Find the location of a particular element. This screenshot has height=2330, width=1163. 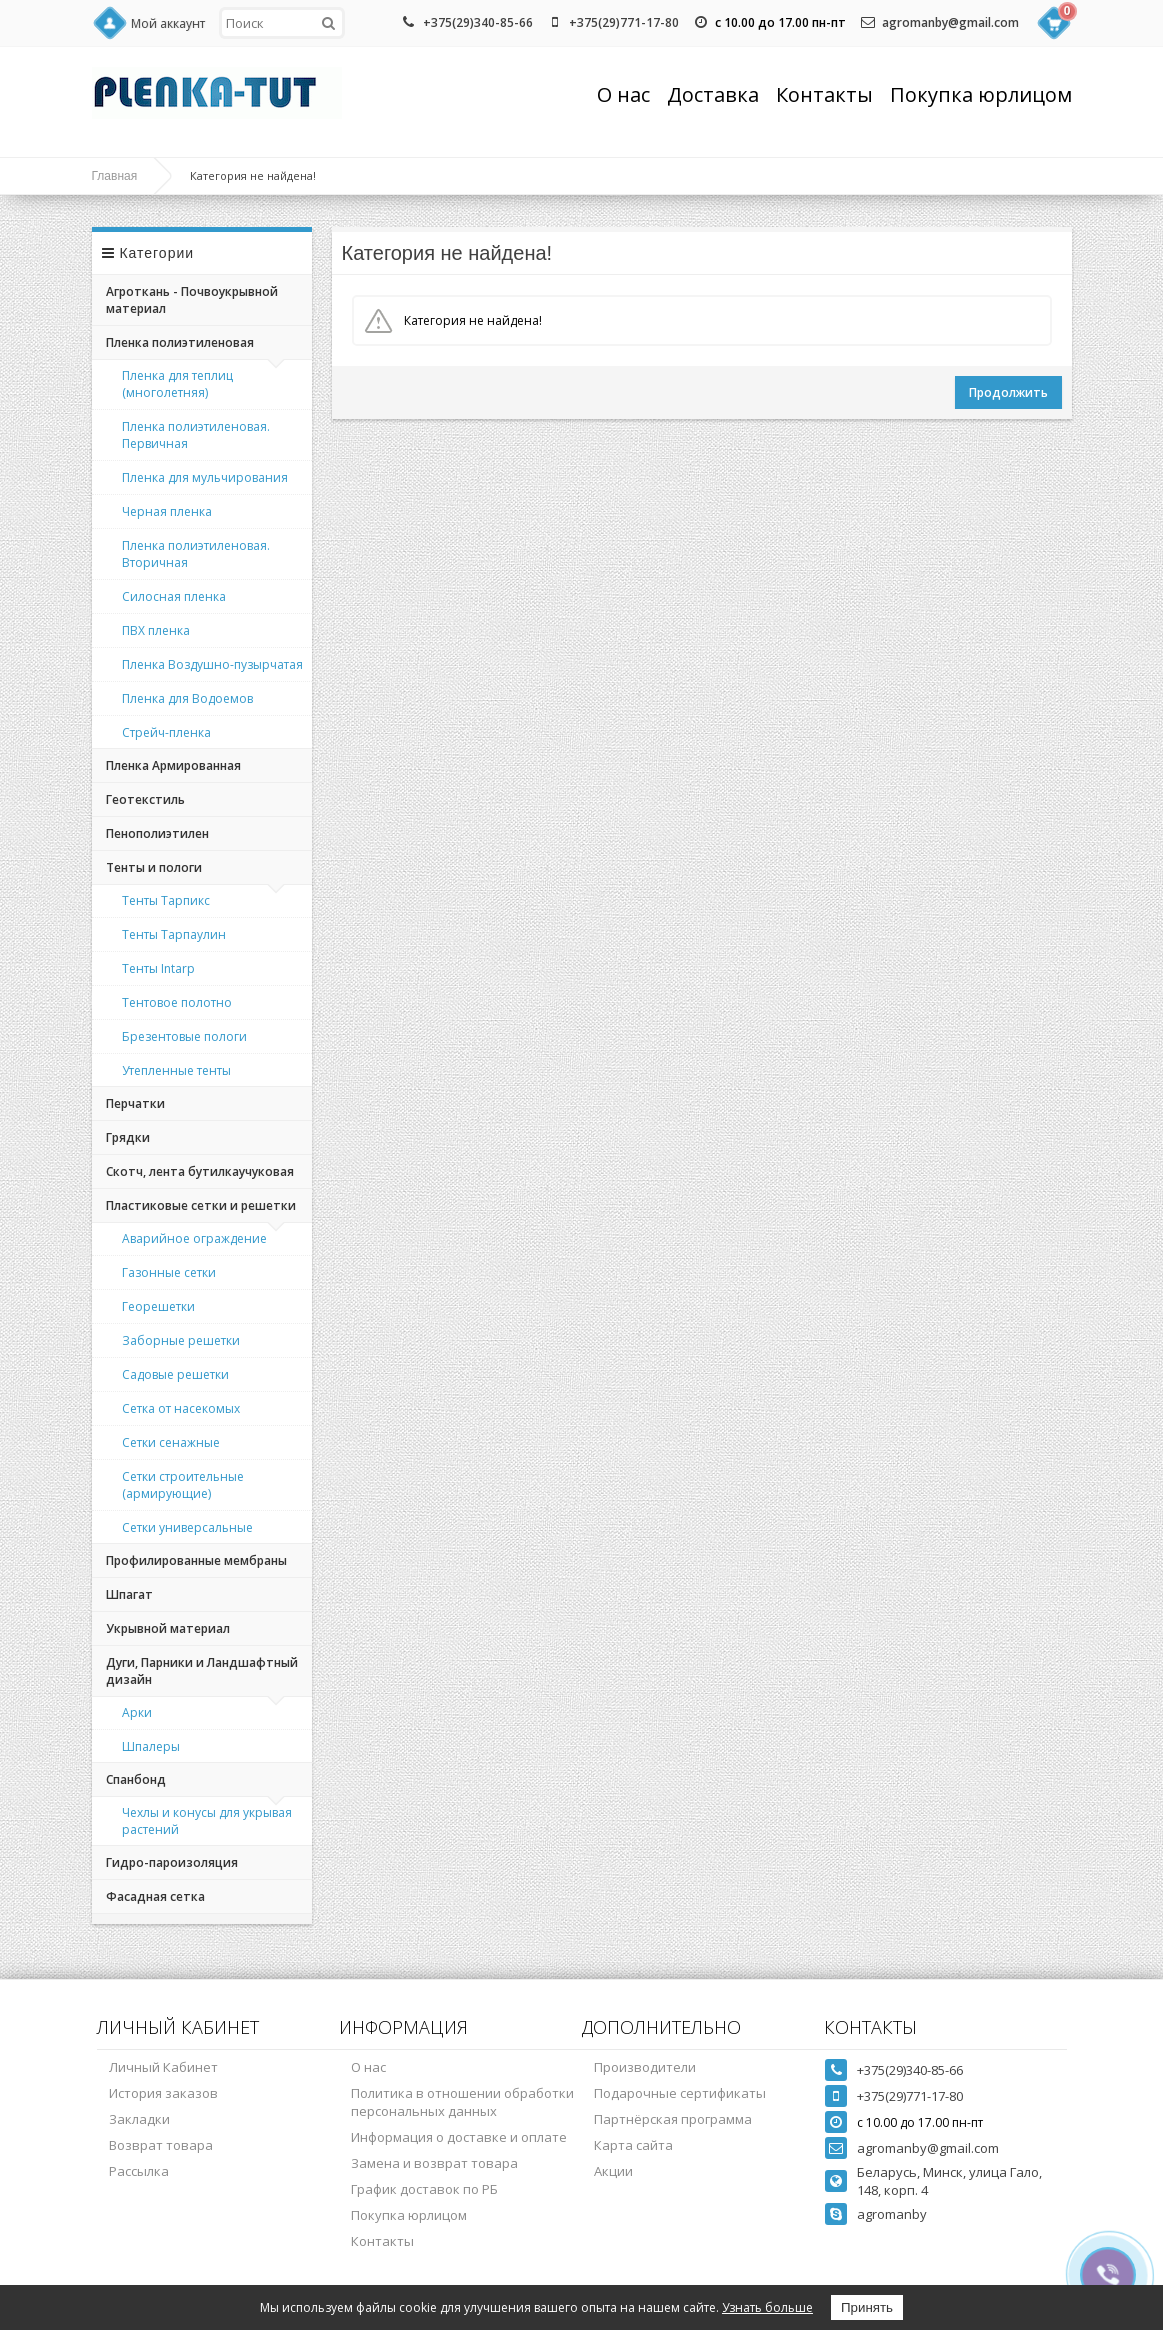

Политика в отношении обработки персональных данных is located at coordinates (462, 2102).